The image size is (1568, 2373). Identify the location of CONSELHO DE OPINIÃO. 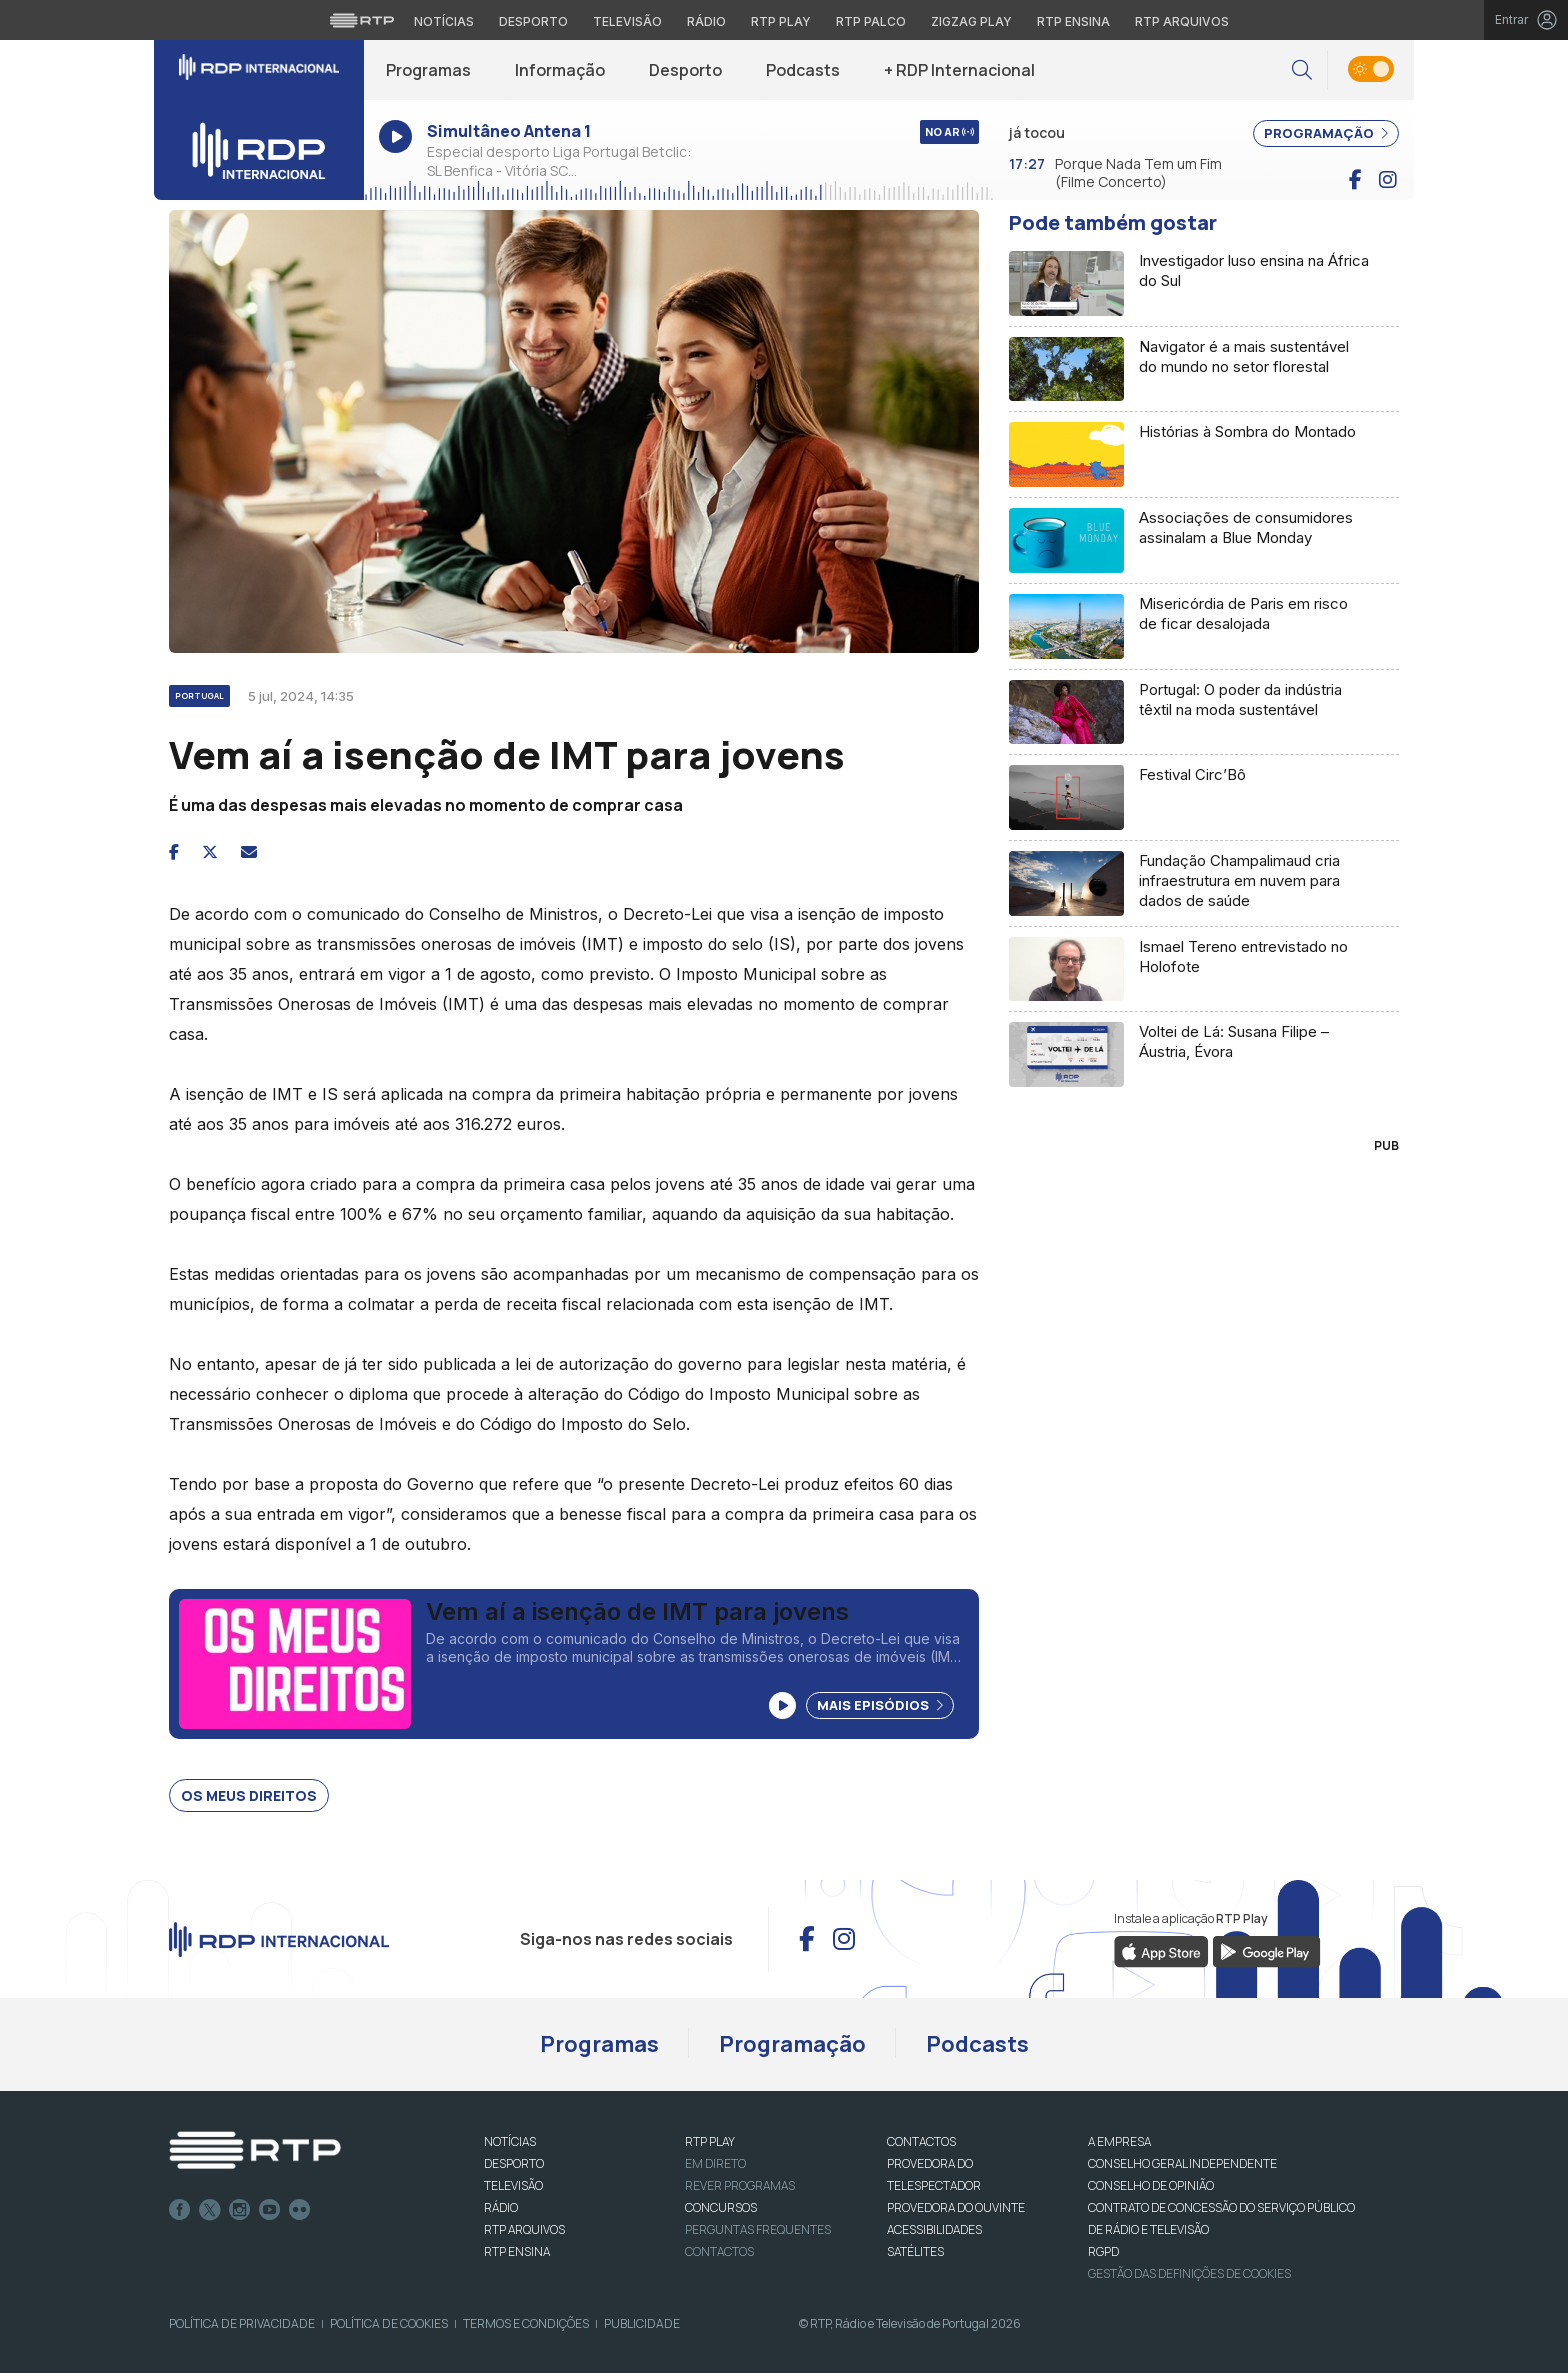
(1151, 2185).